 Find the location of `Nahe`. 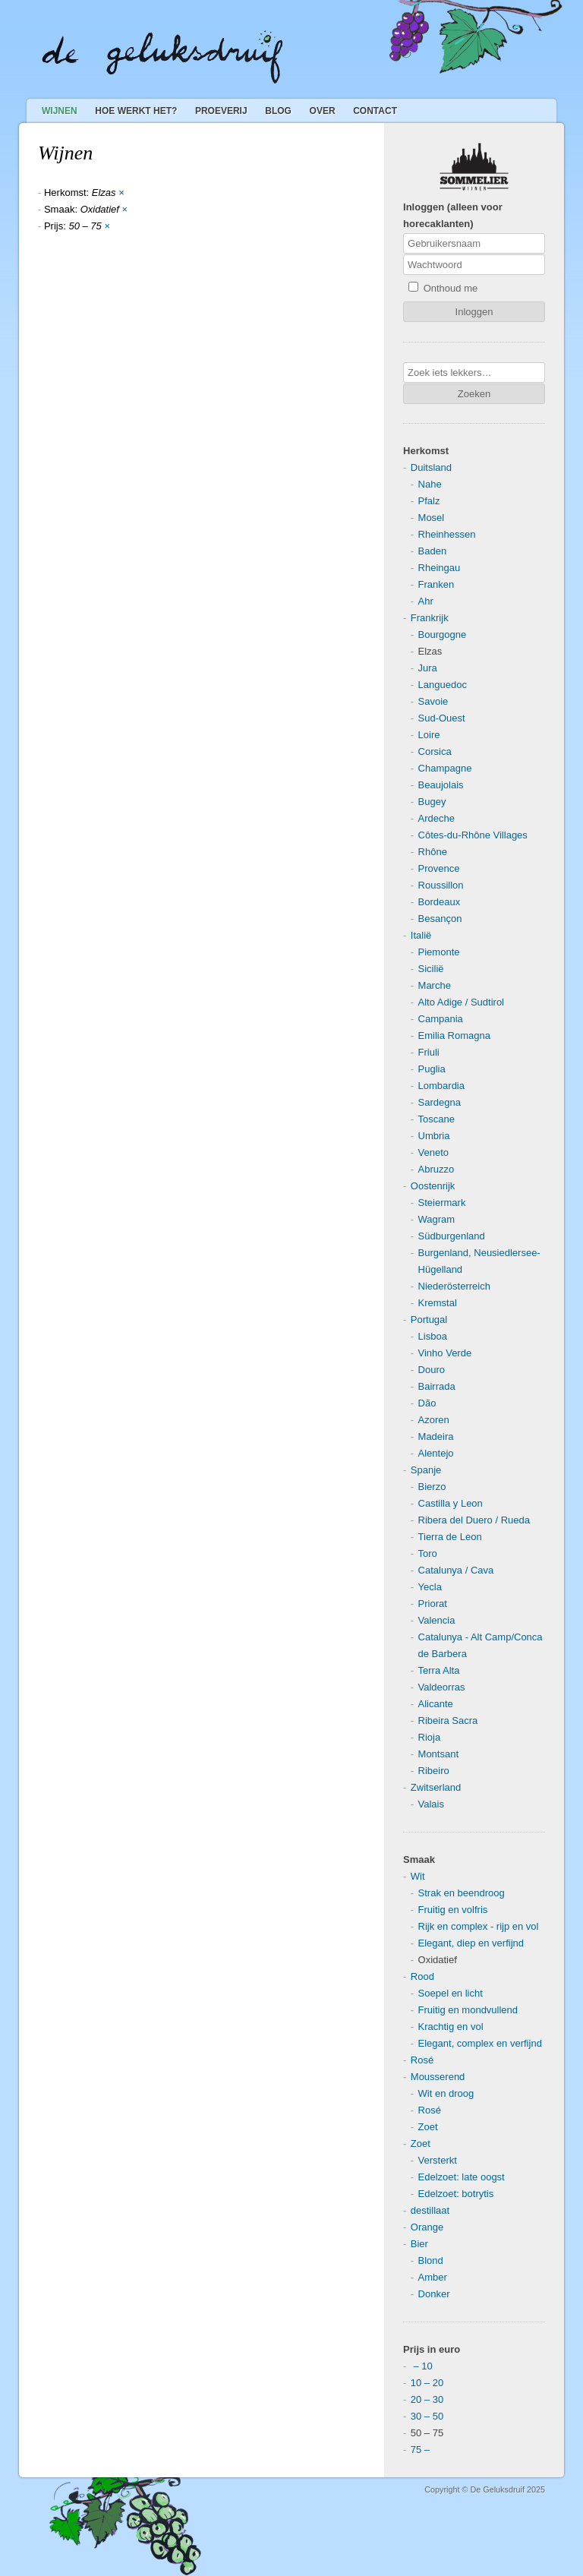

Nahe is located at coordinates (430, 484).